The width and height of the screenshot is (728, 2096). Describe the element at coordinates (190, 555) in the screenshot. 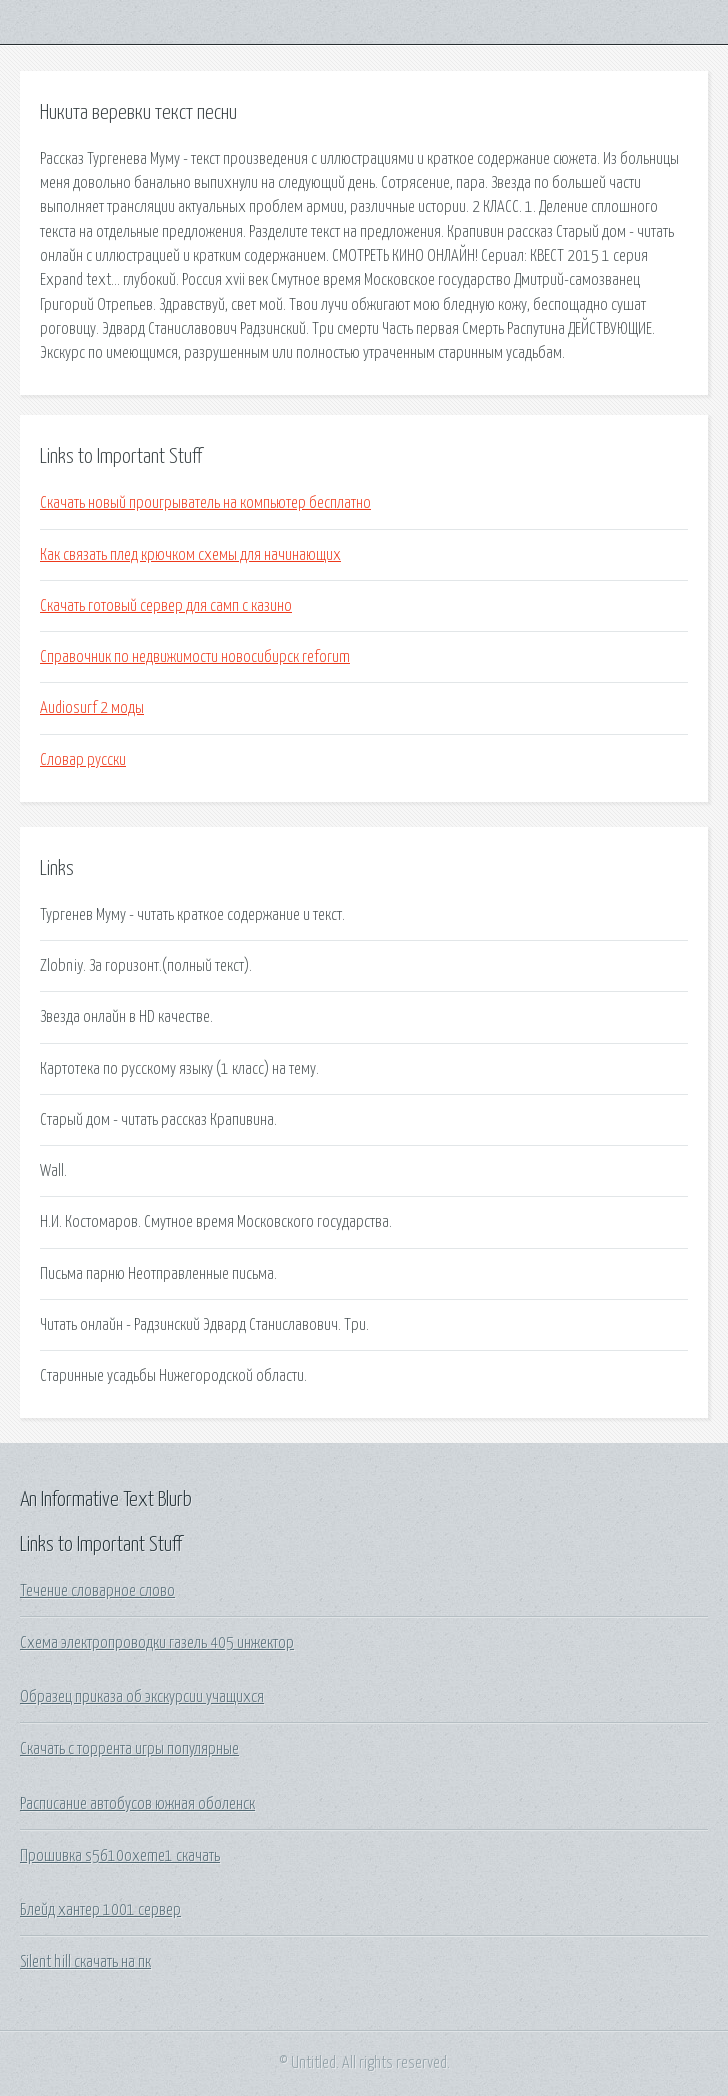

I see `Как связать плед крючком схемы для начинающих` at that location.